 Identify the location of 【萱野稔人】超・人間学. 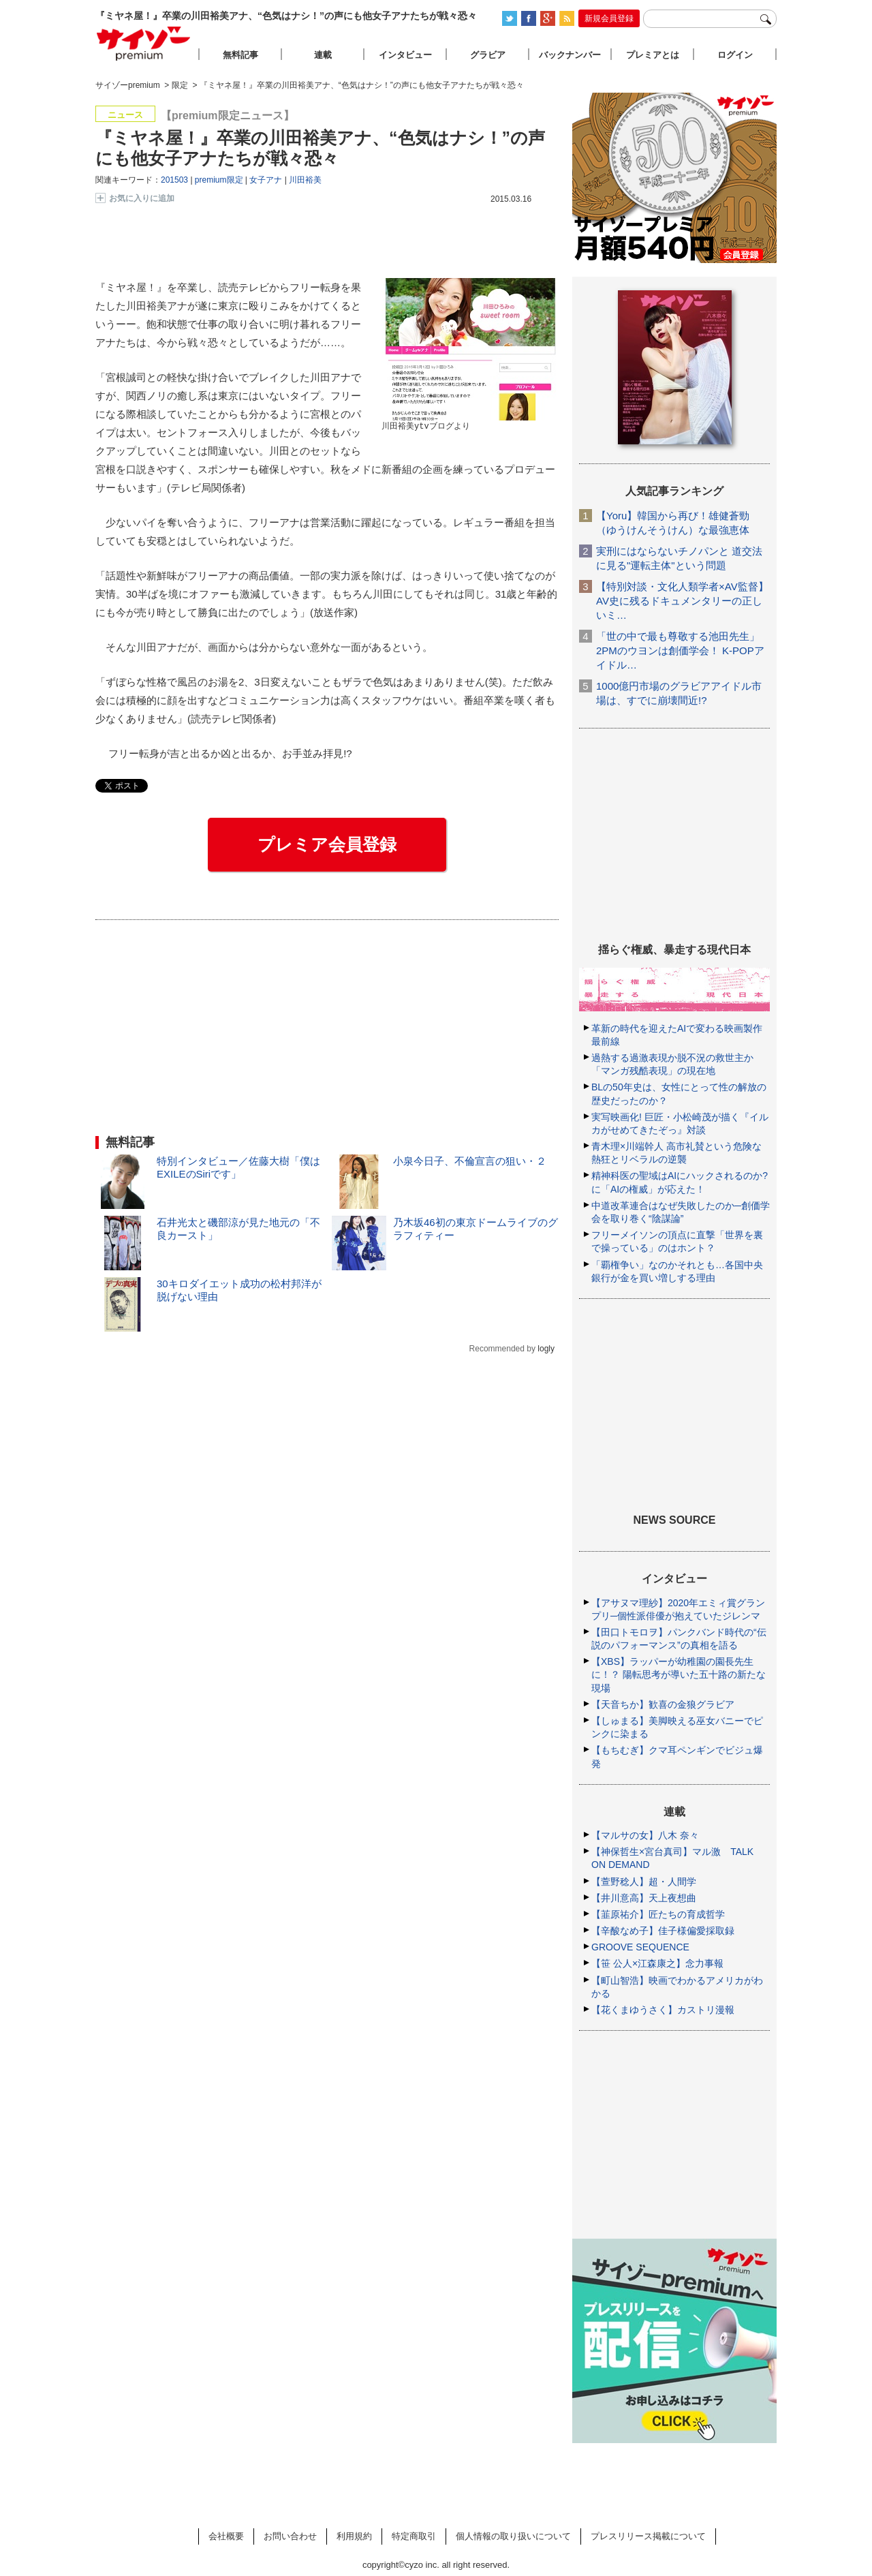
(643, 1881).